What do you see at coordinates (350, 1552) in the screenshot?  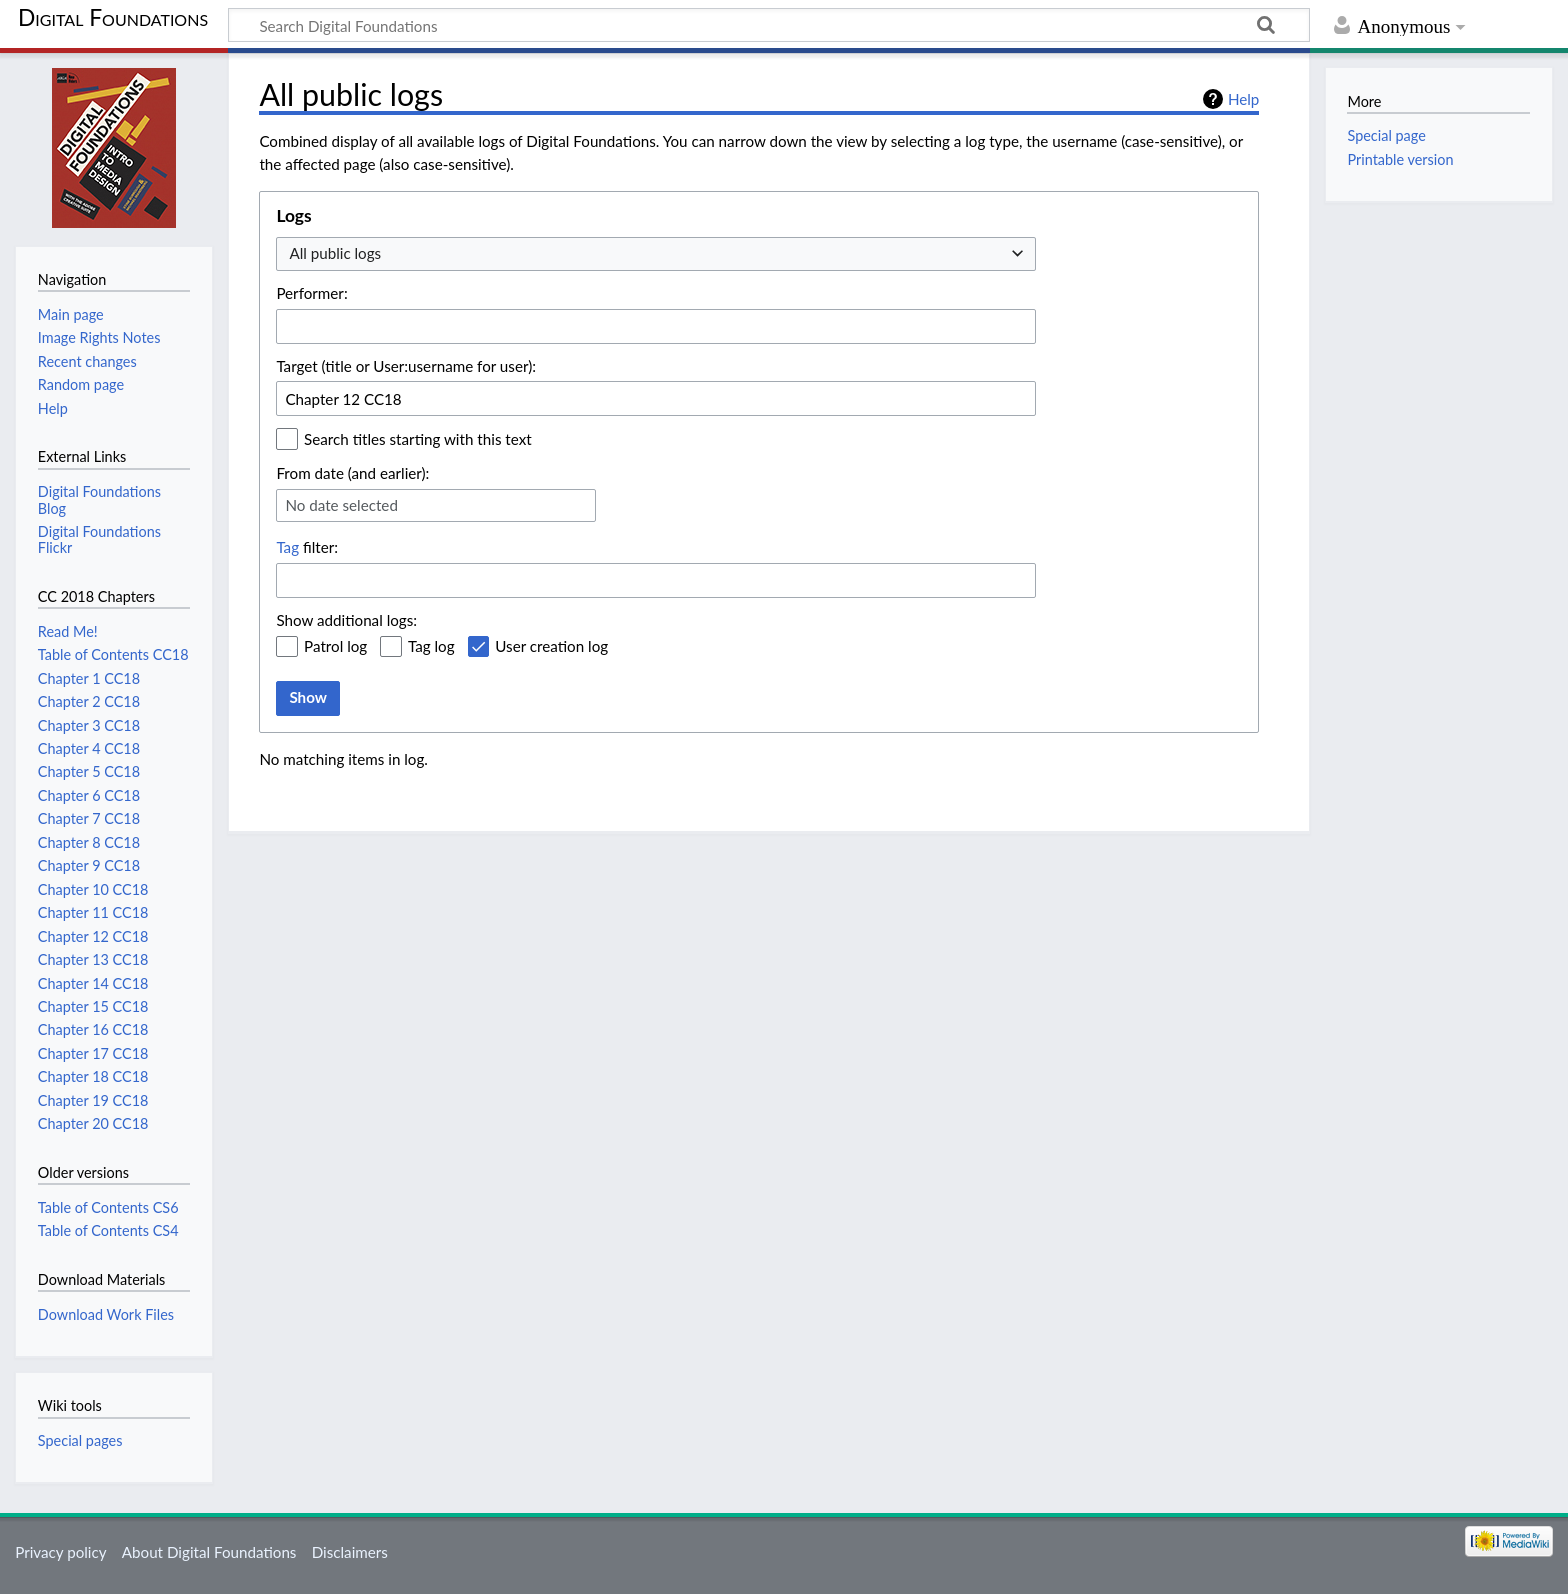 I see `Disclaimers` at bounding box center [350, 1552].